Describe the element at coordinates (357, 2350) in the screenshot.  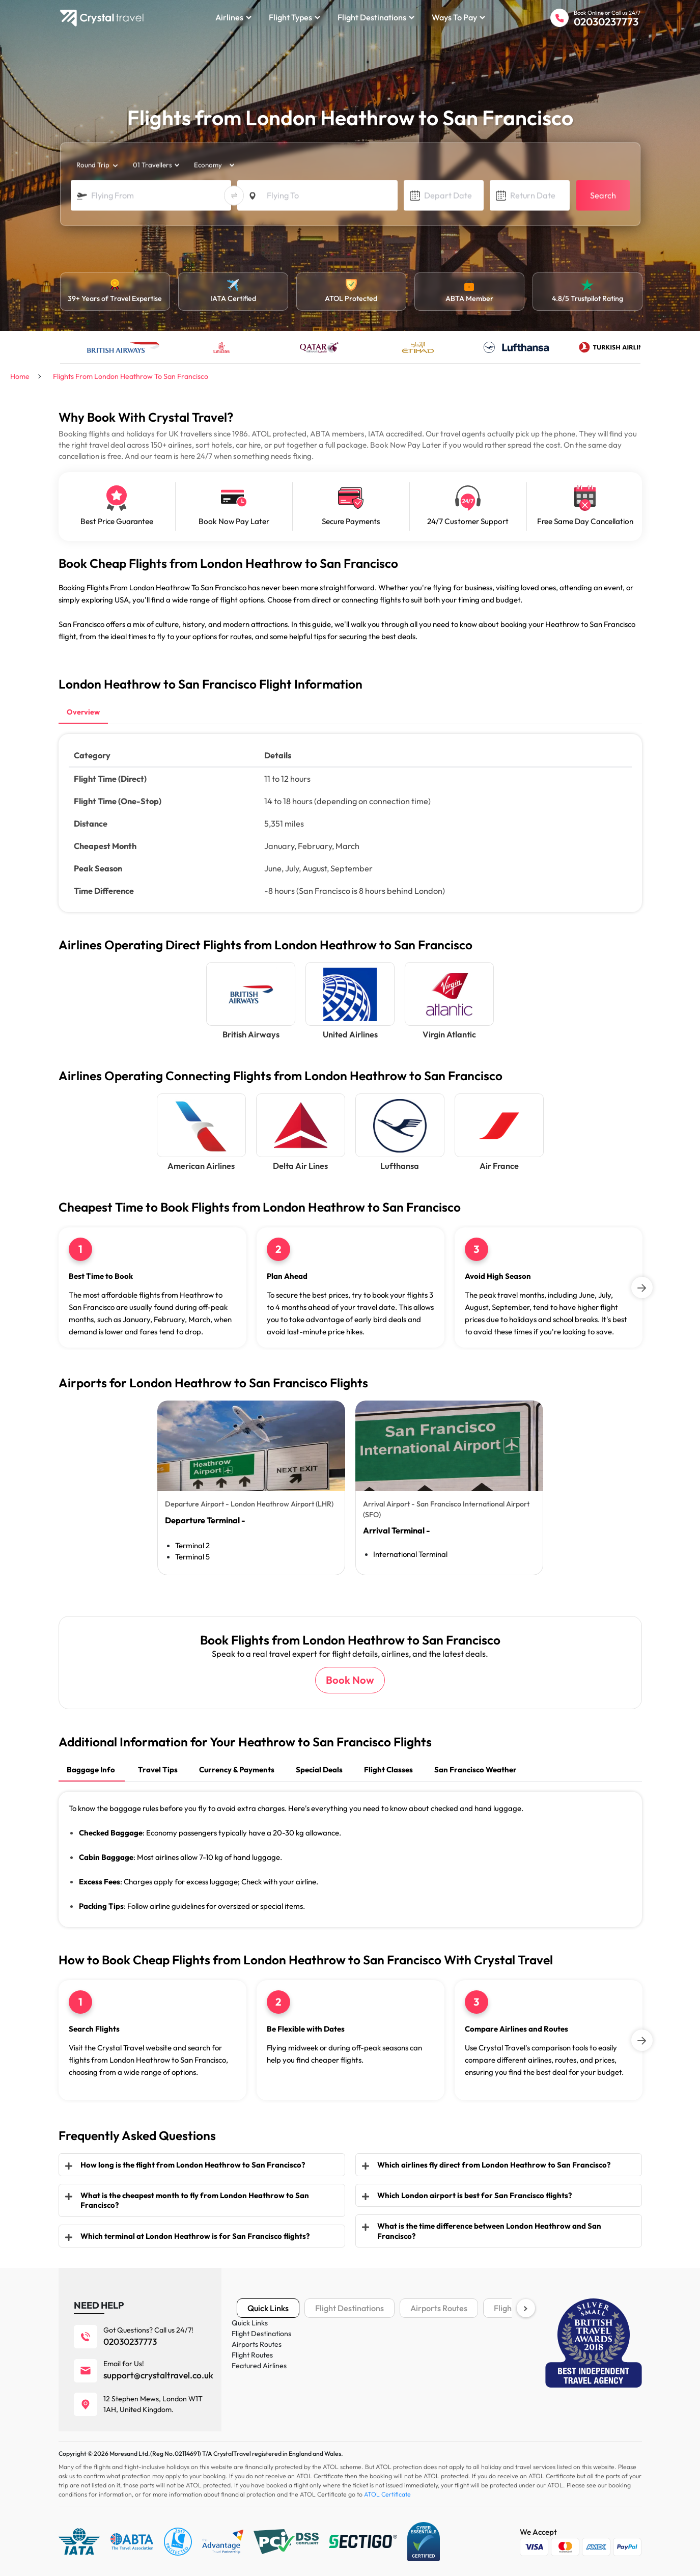
I see `Cookies Policy` at that location.